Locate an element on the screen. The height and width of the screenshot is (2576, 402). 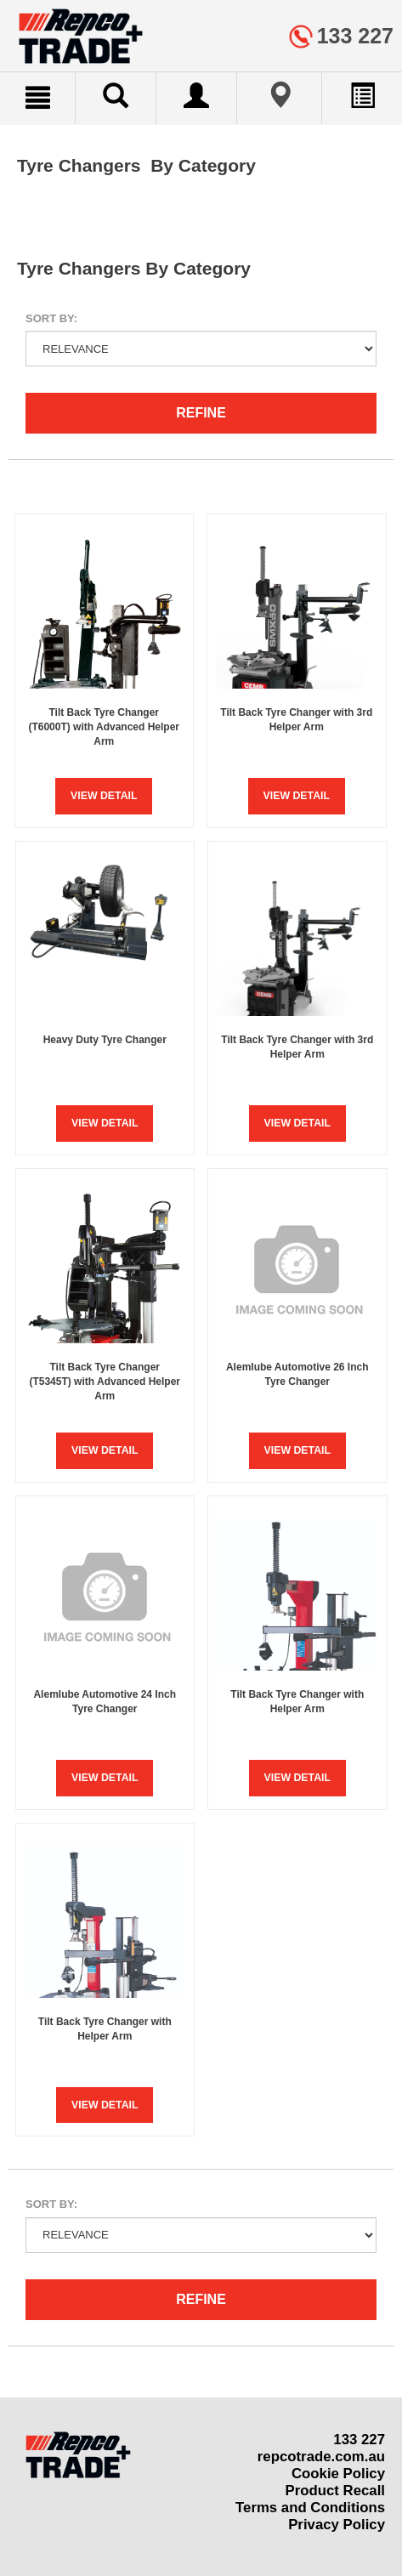
Tilt Back Tyre Changer with 3rd Helper Arm is located at coordinates (296, 719).